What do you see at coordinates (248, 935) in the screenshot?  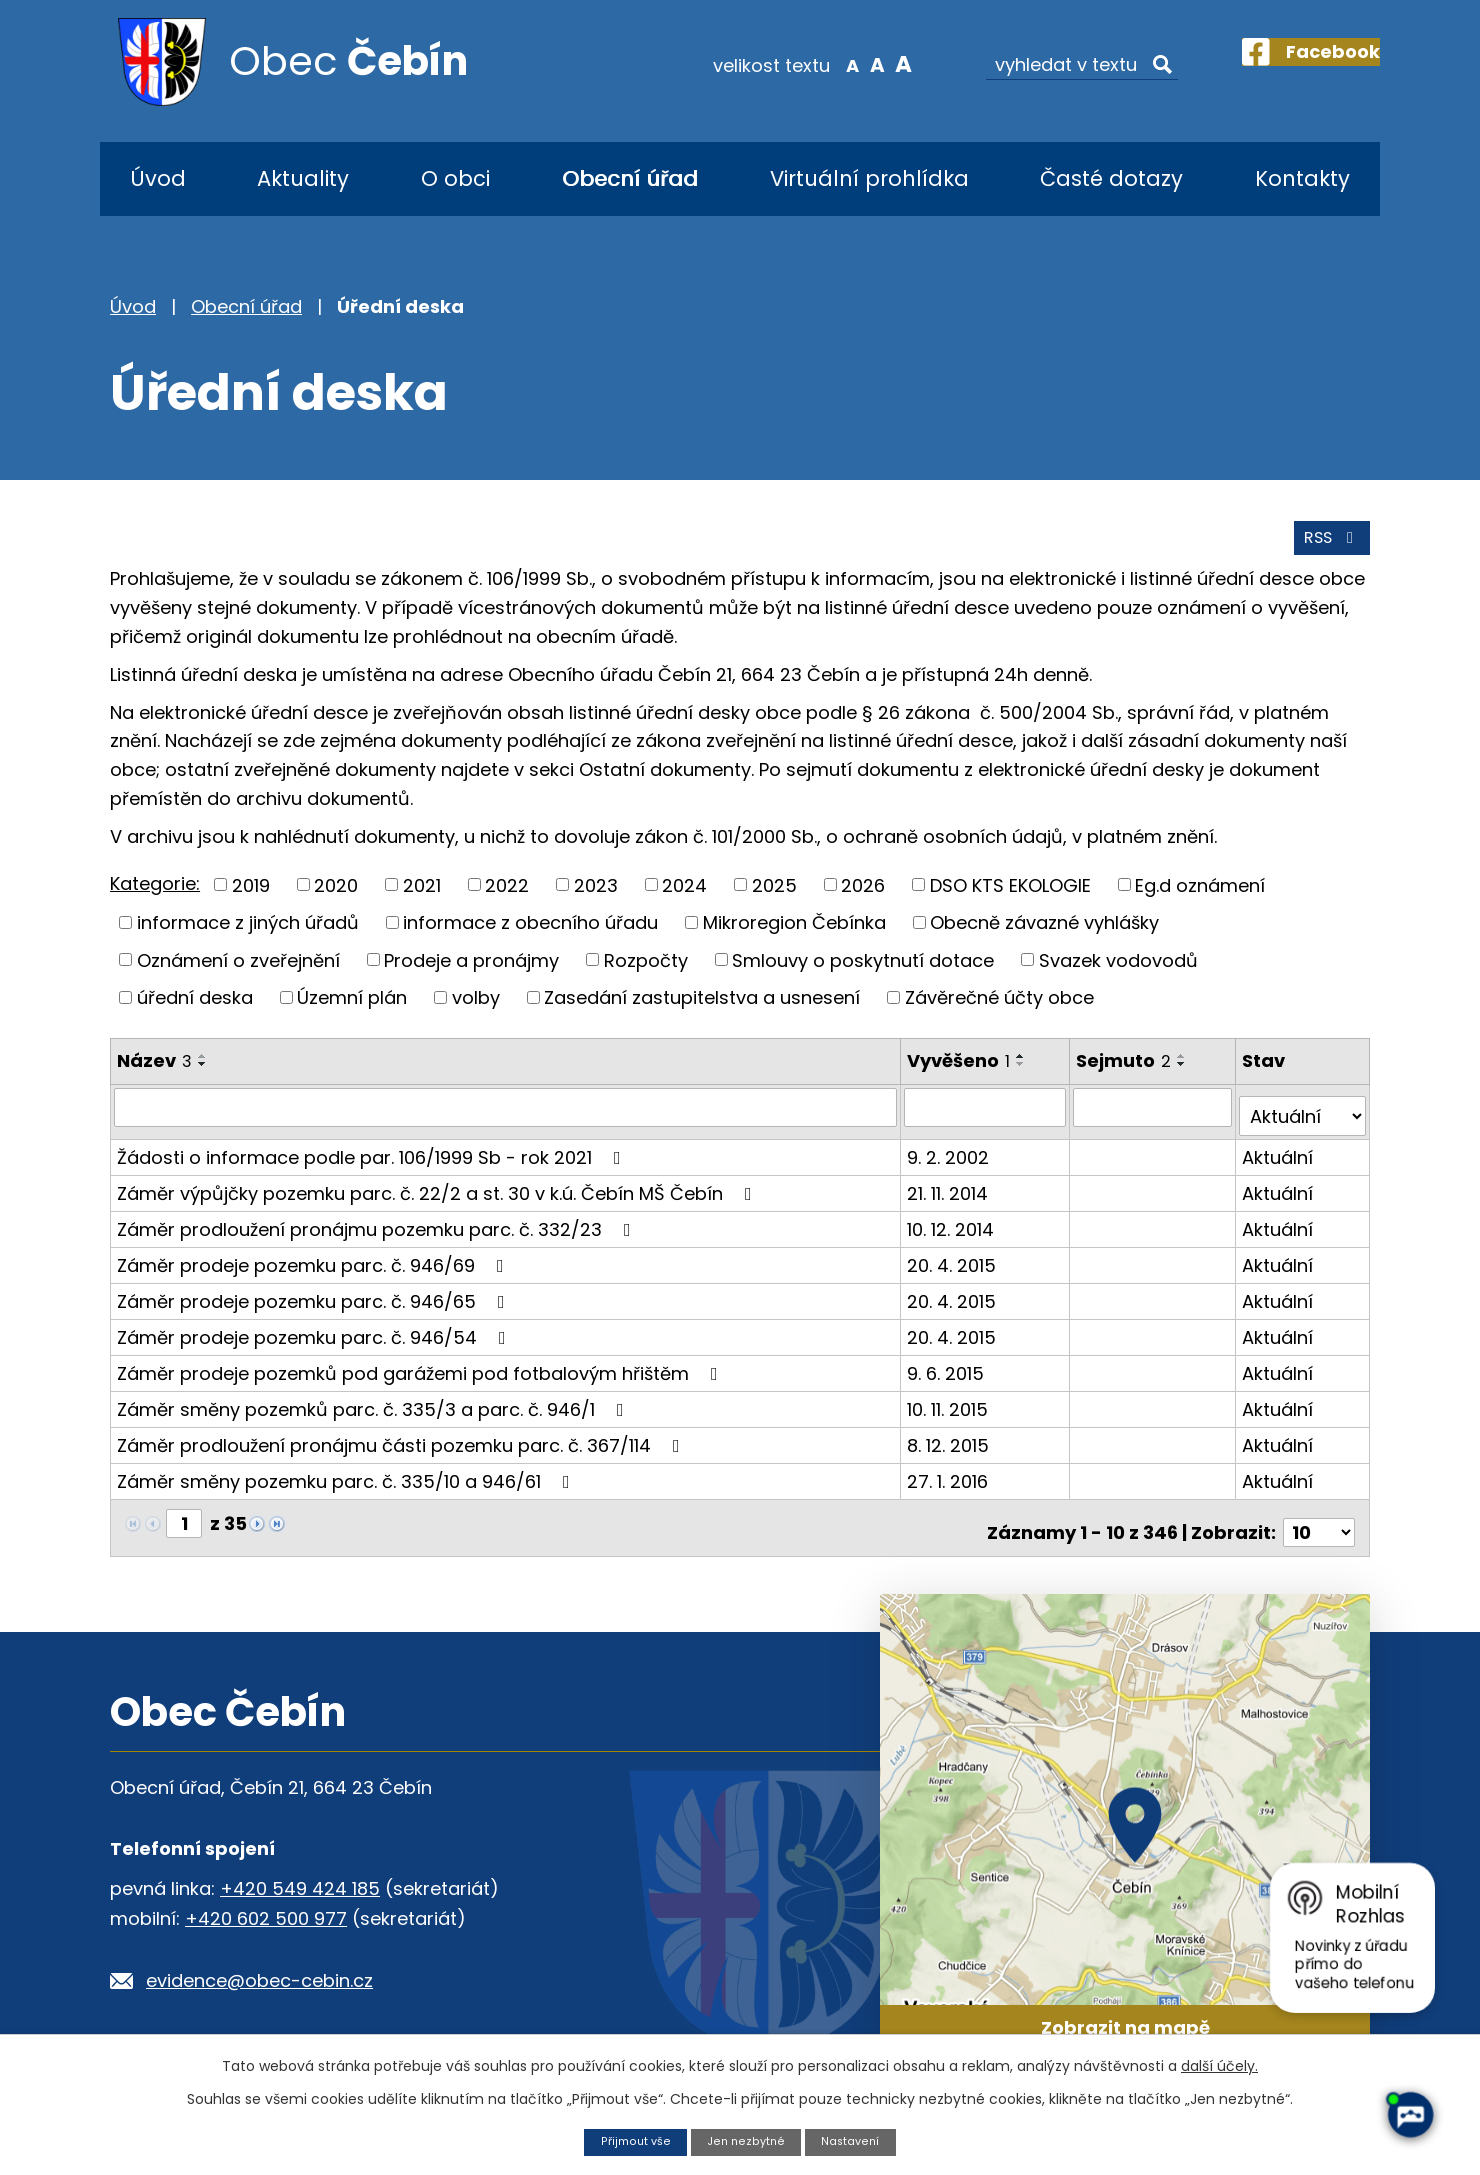 I see `informace z jiných úřadů` at bounding box center [248, 935].